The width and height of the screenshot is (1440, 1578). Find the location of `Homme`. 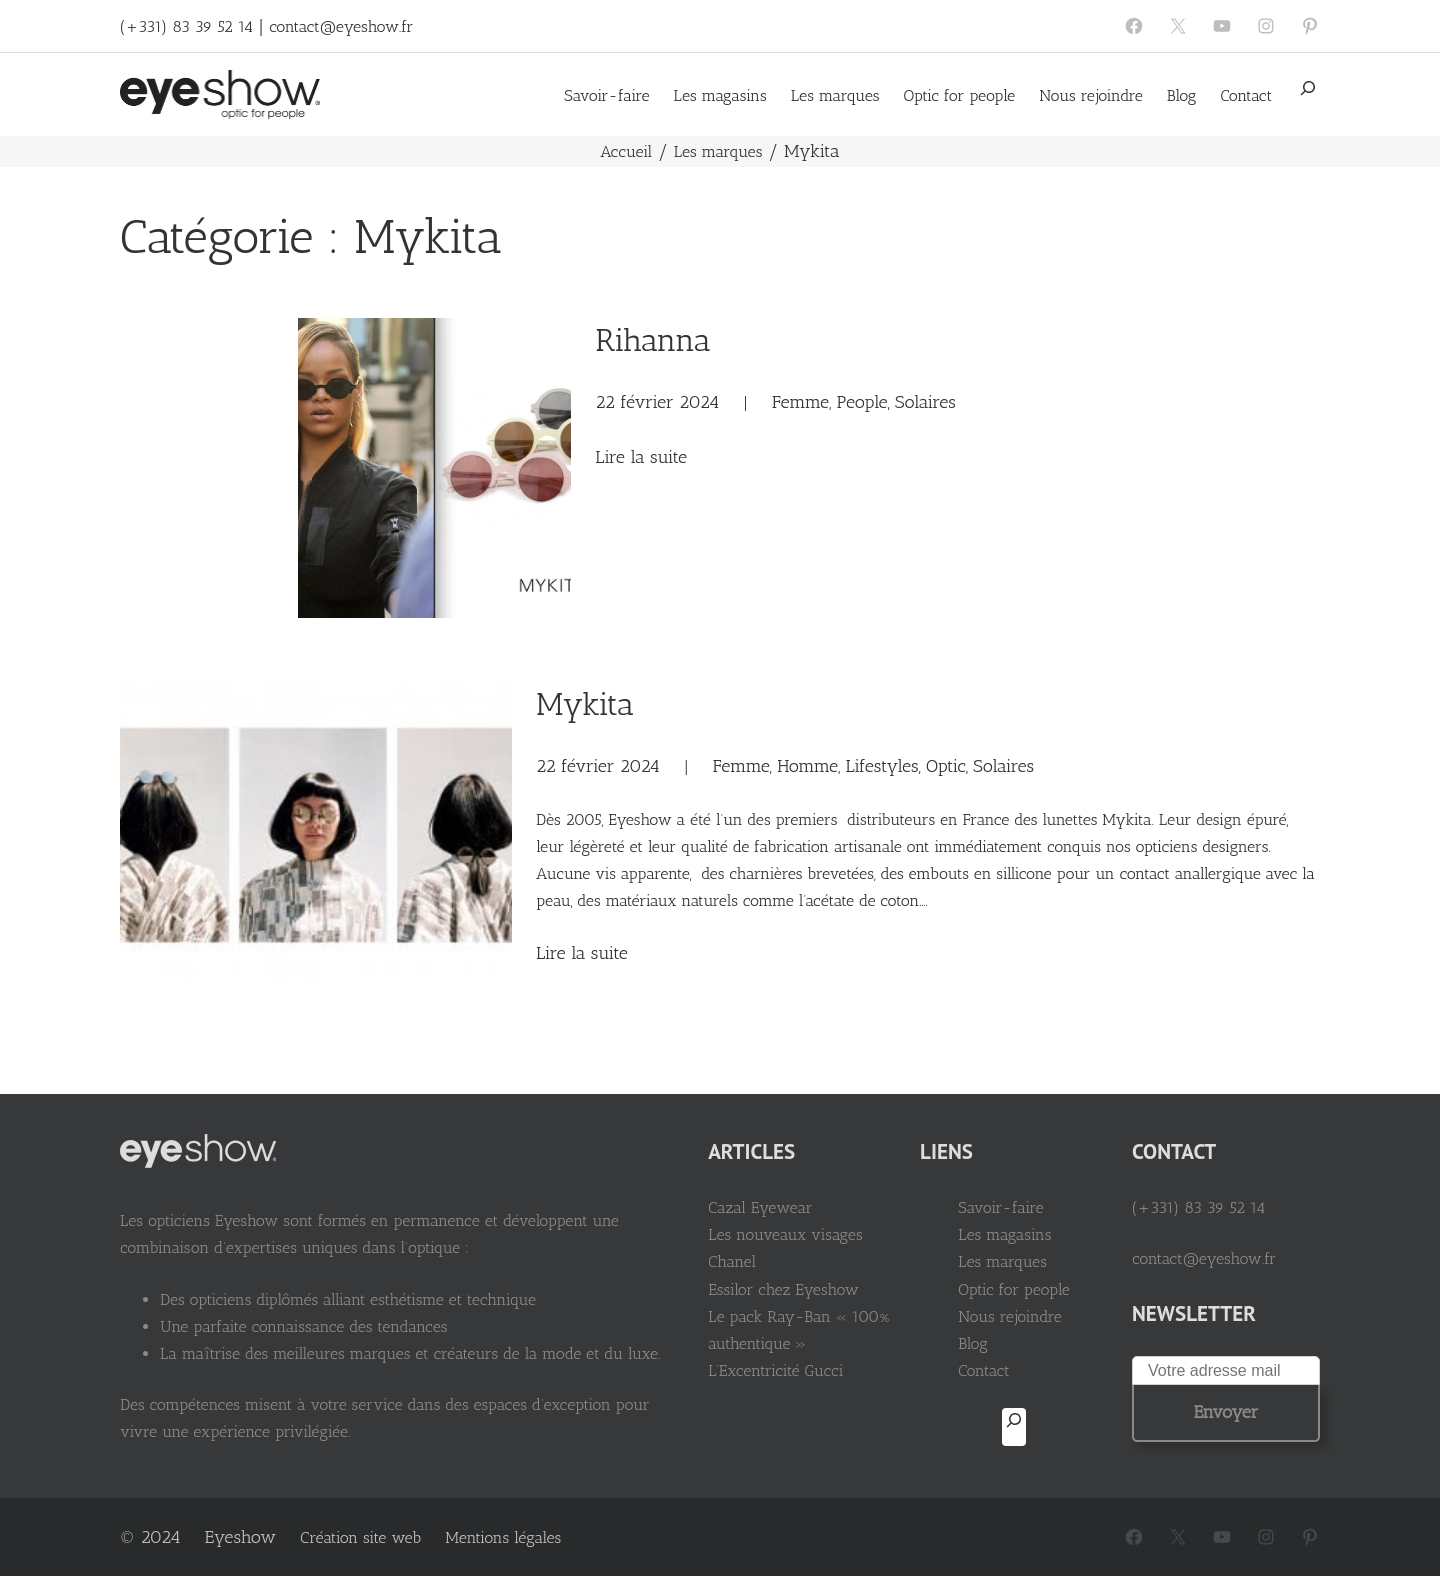

Homme is located at coordinates (807, 766).